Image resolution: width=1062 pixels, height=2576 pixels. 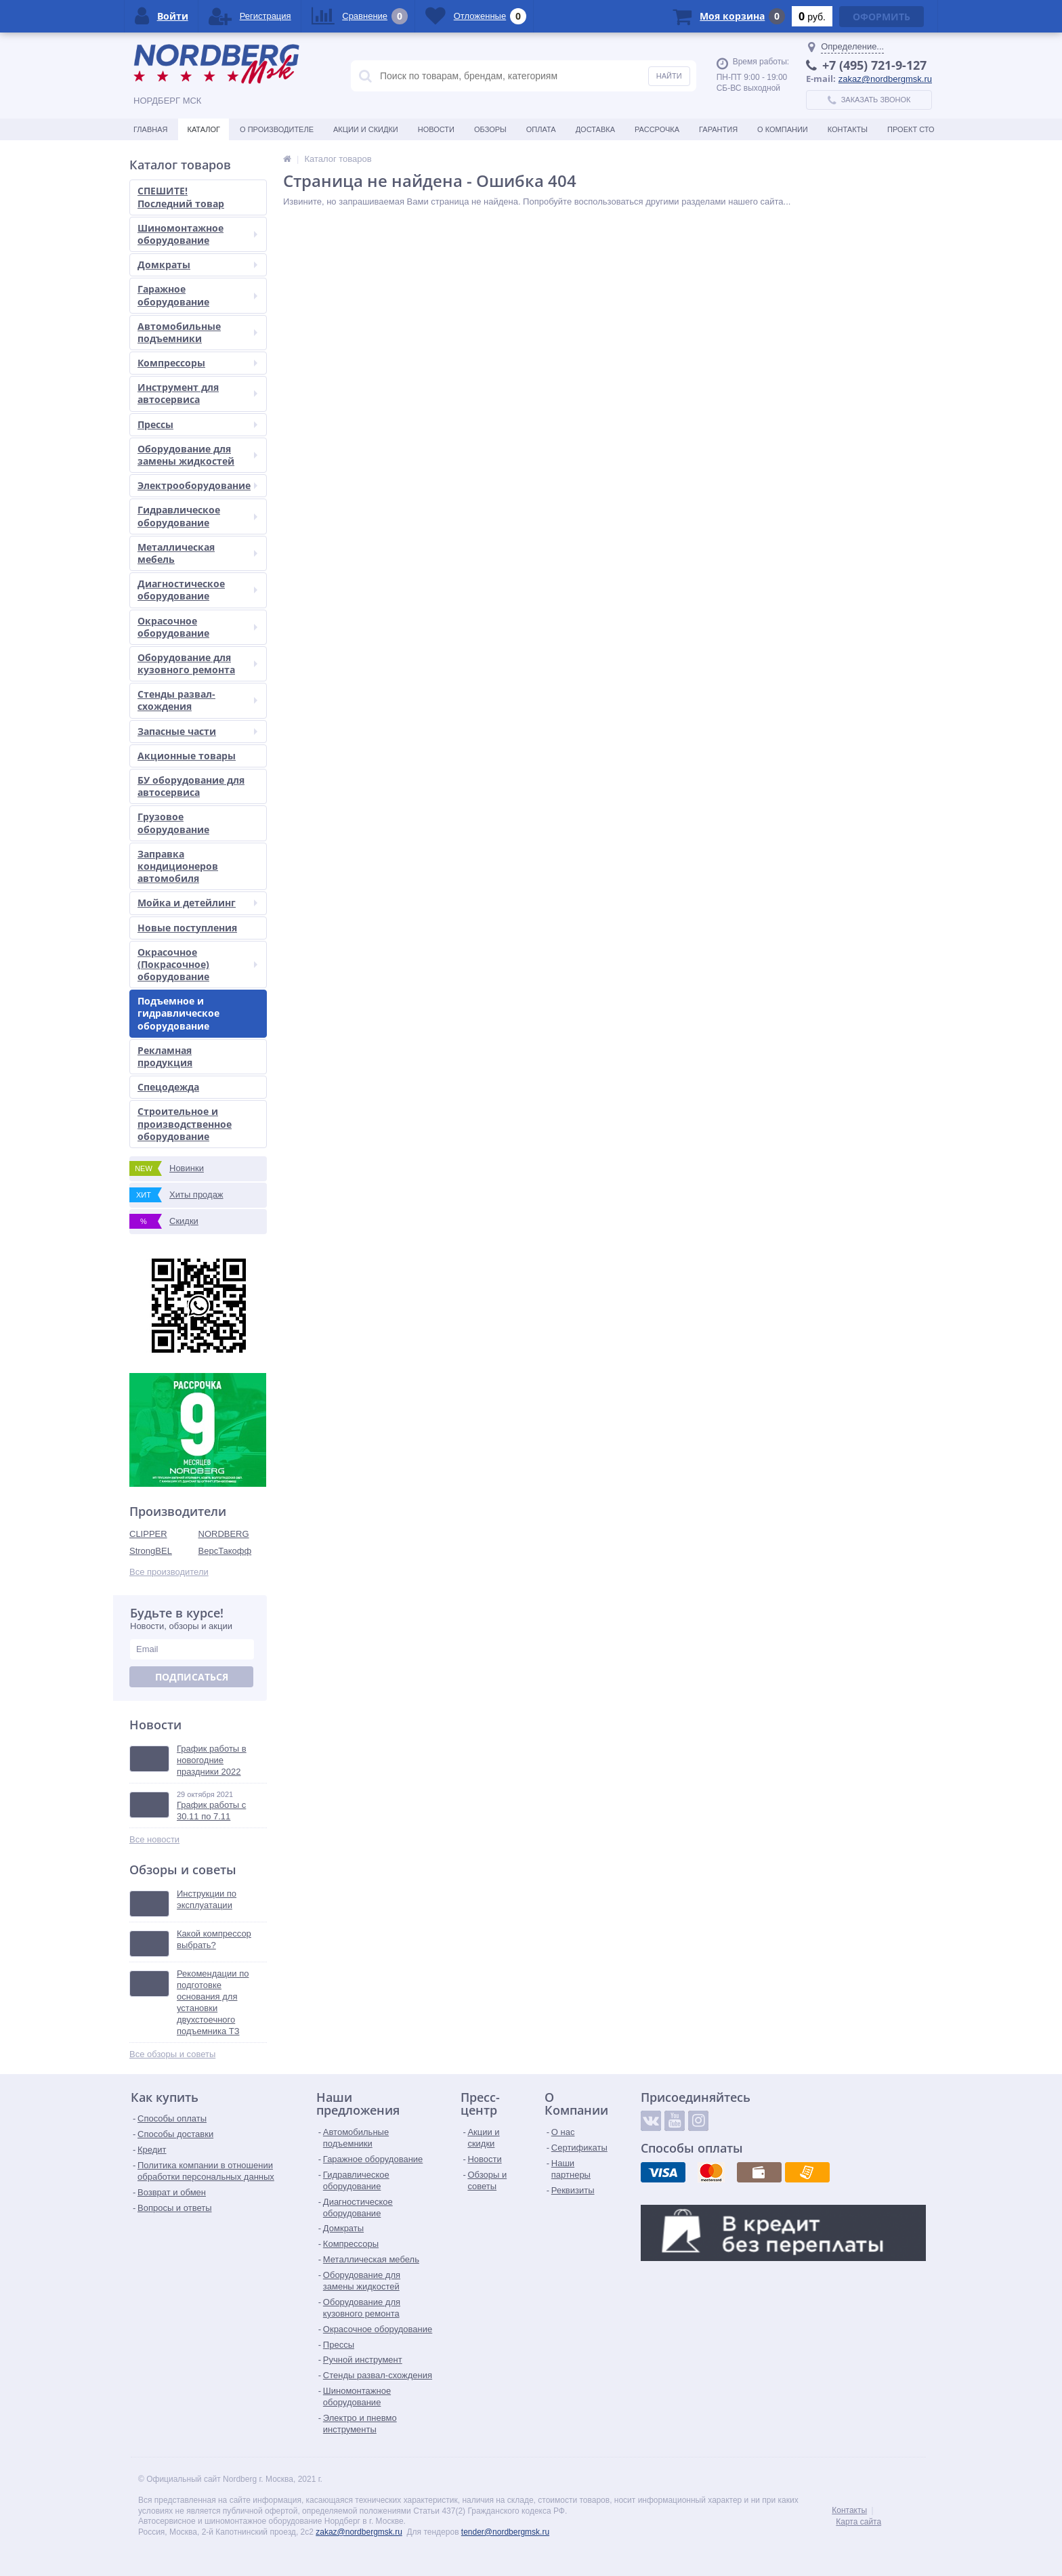 I want to click on StrongBEL, so click(x=150, y=1551).